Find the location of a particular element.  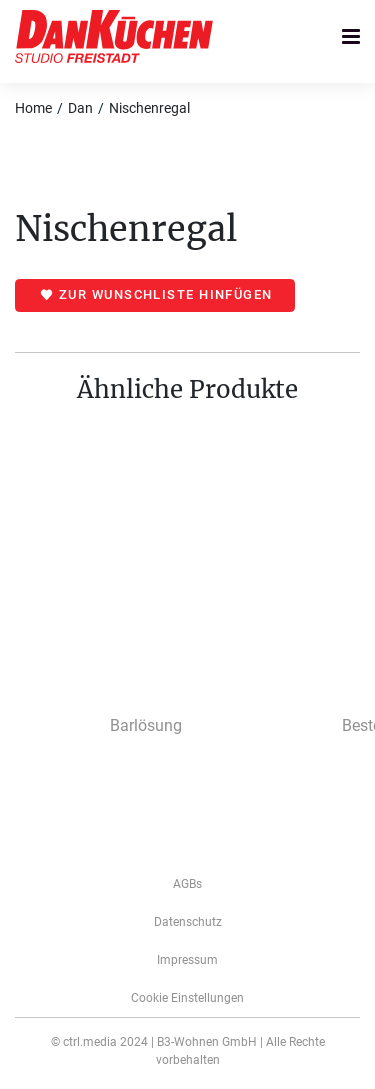

© ctrl.media 2024 is located at coordinates (99, 1042).